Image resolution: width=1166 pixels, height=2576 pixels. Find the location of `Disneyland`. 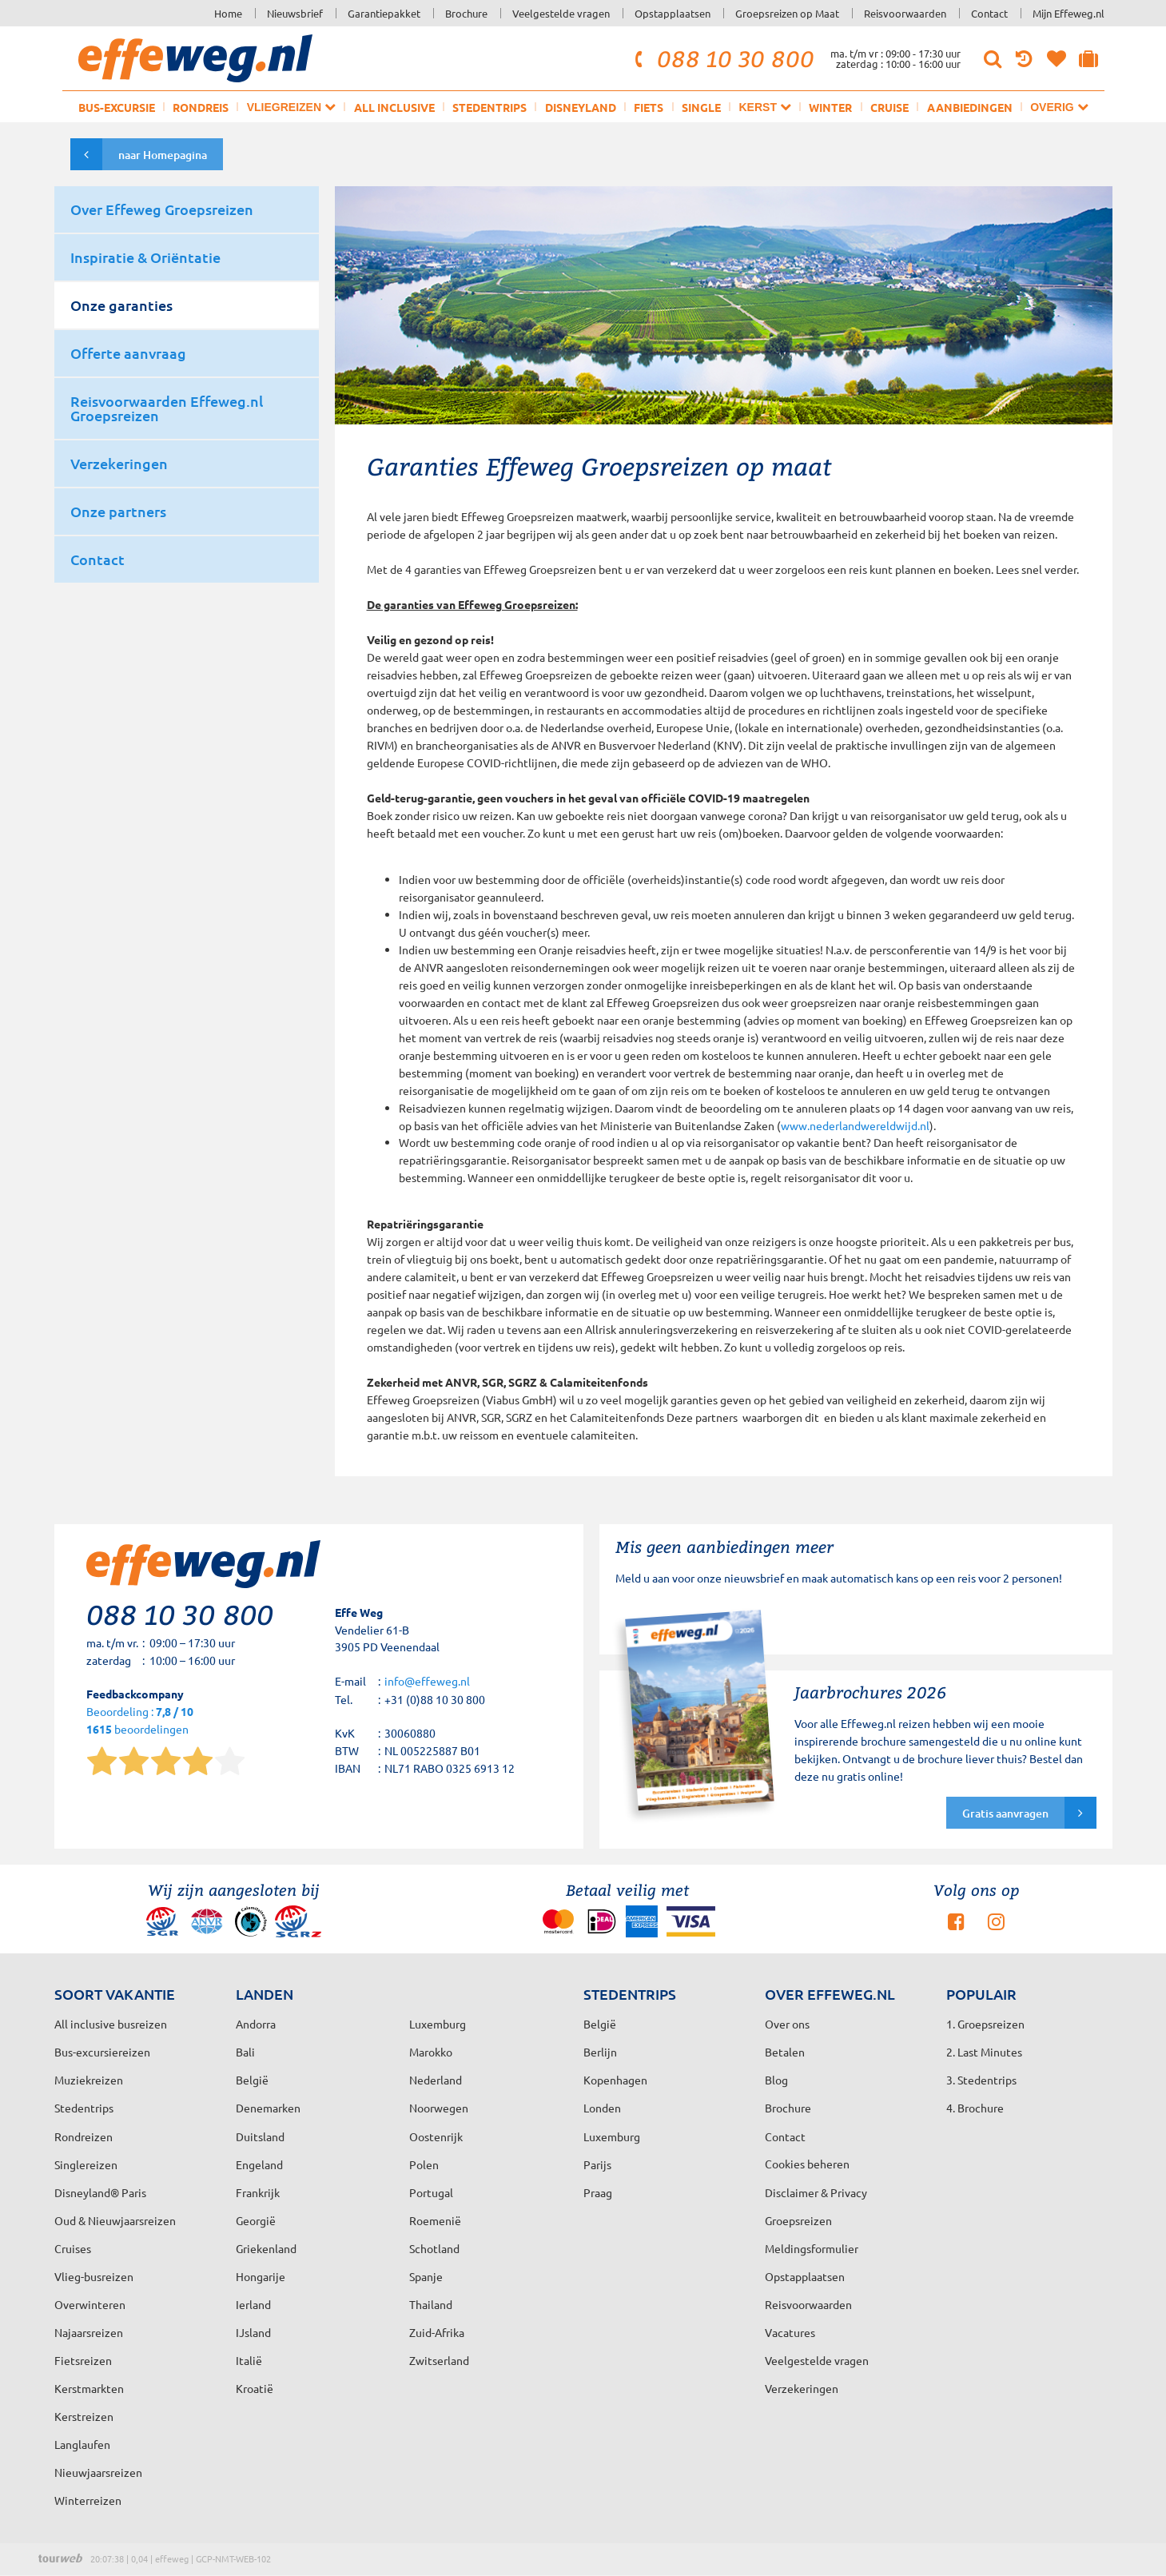

Disneyland is located at coordinates (580, 107).